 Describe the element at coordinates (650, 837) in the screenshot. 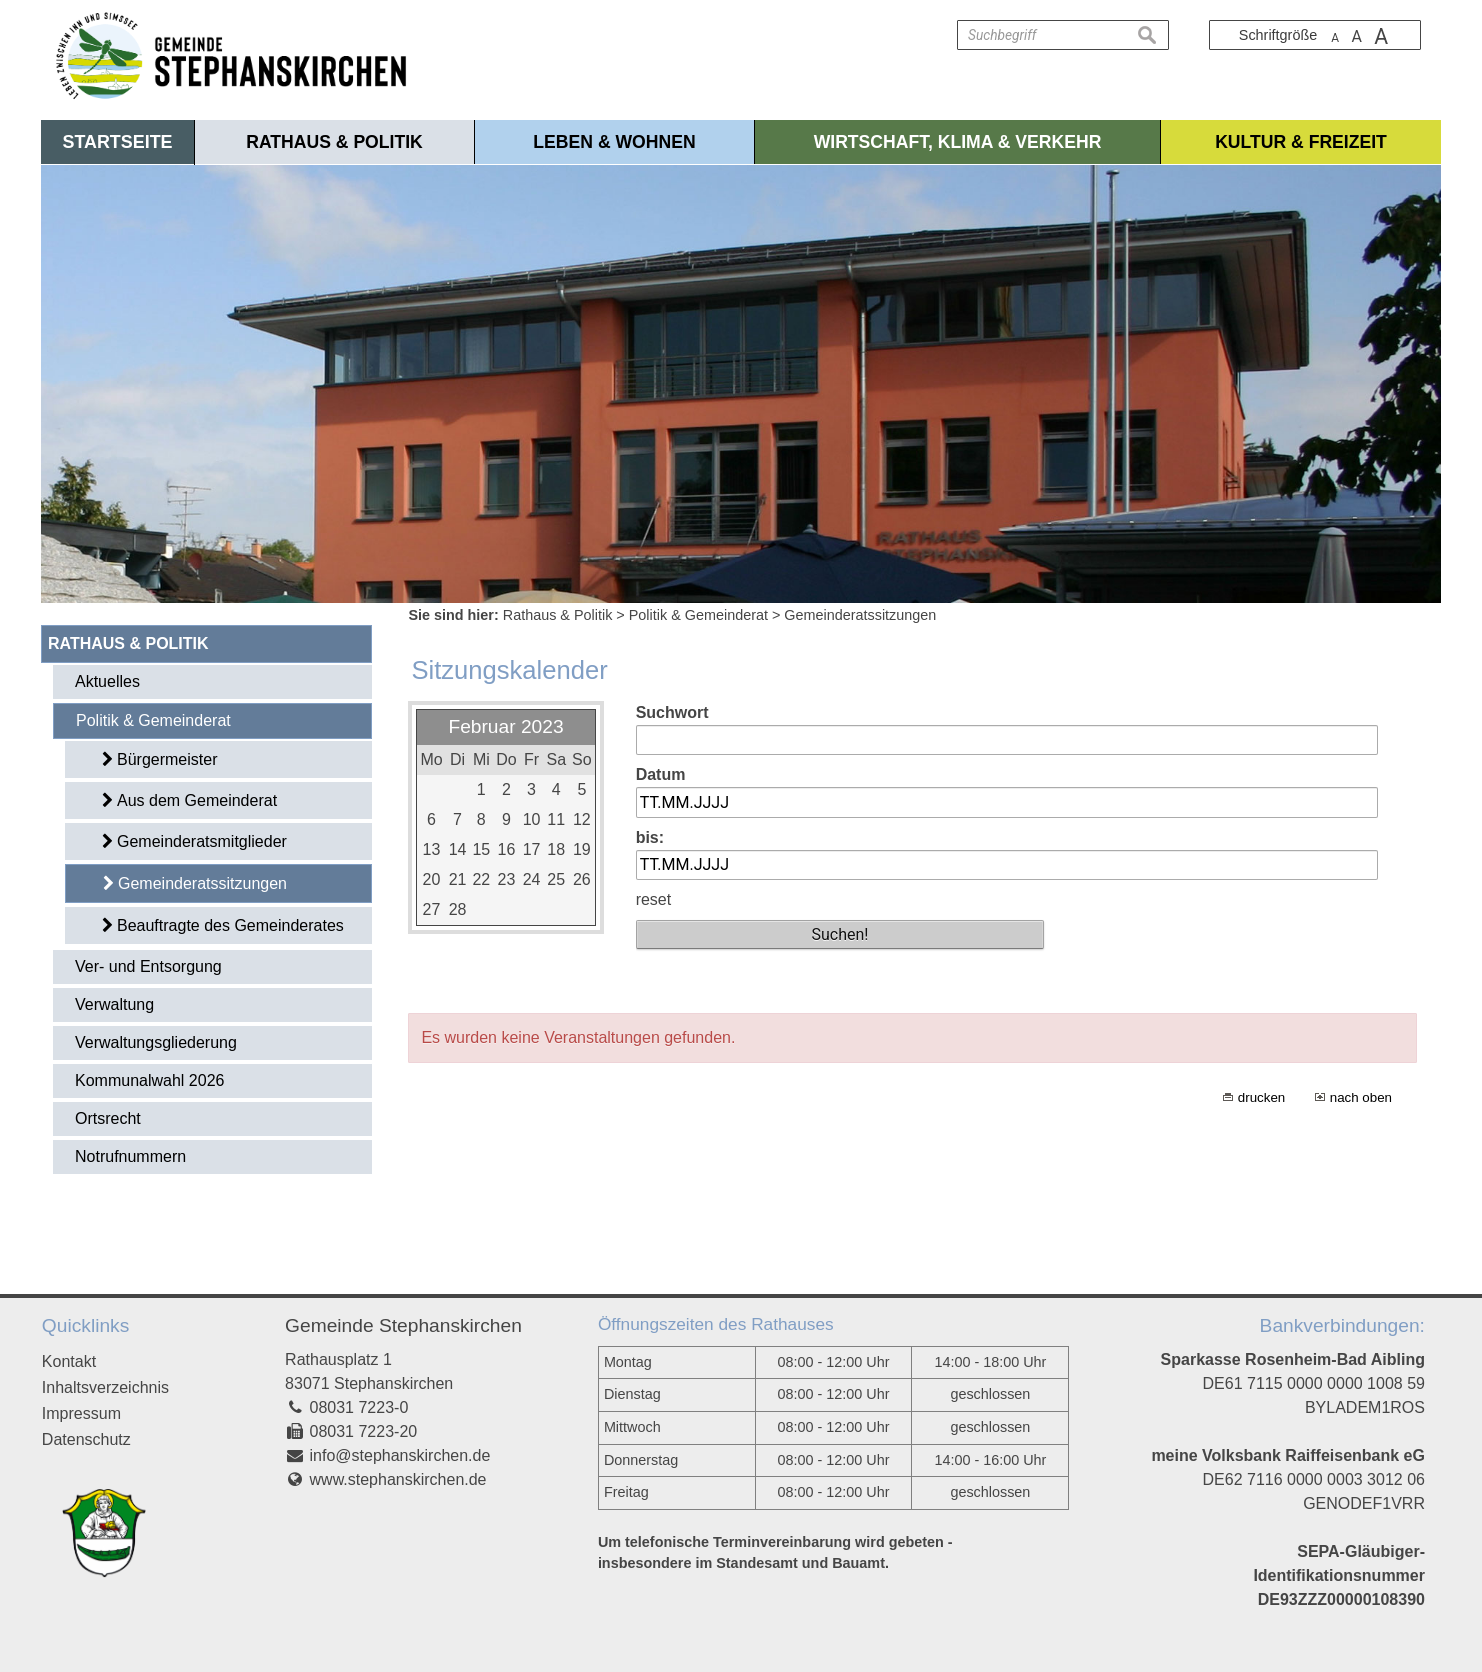

I see `bis:` at that location.